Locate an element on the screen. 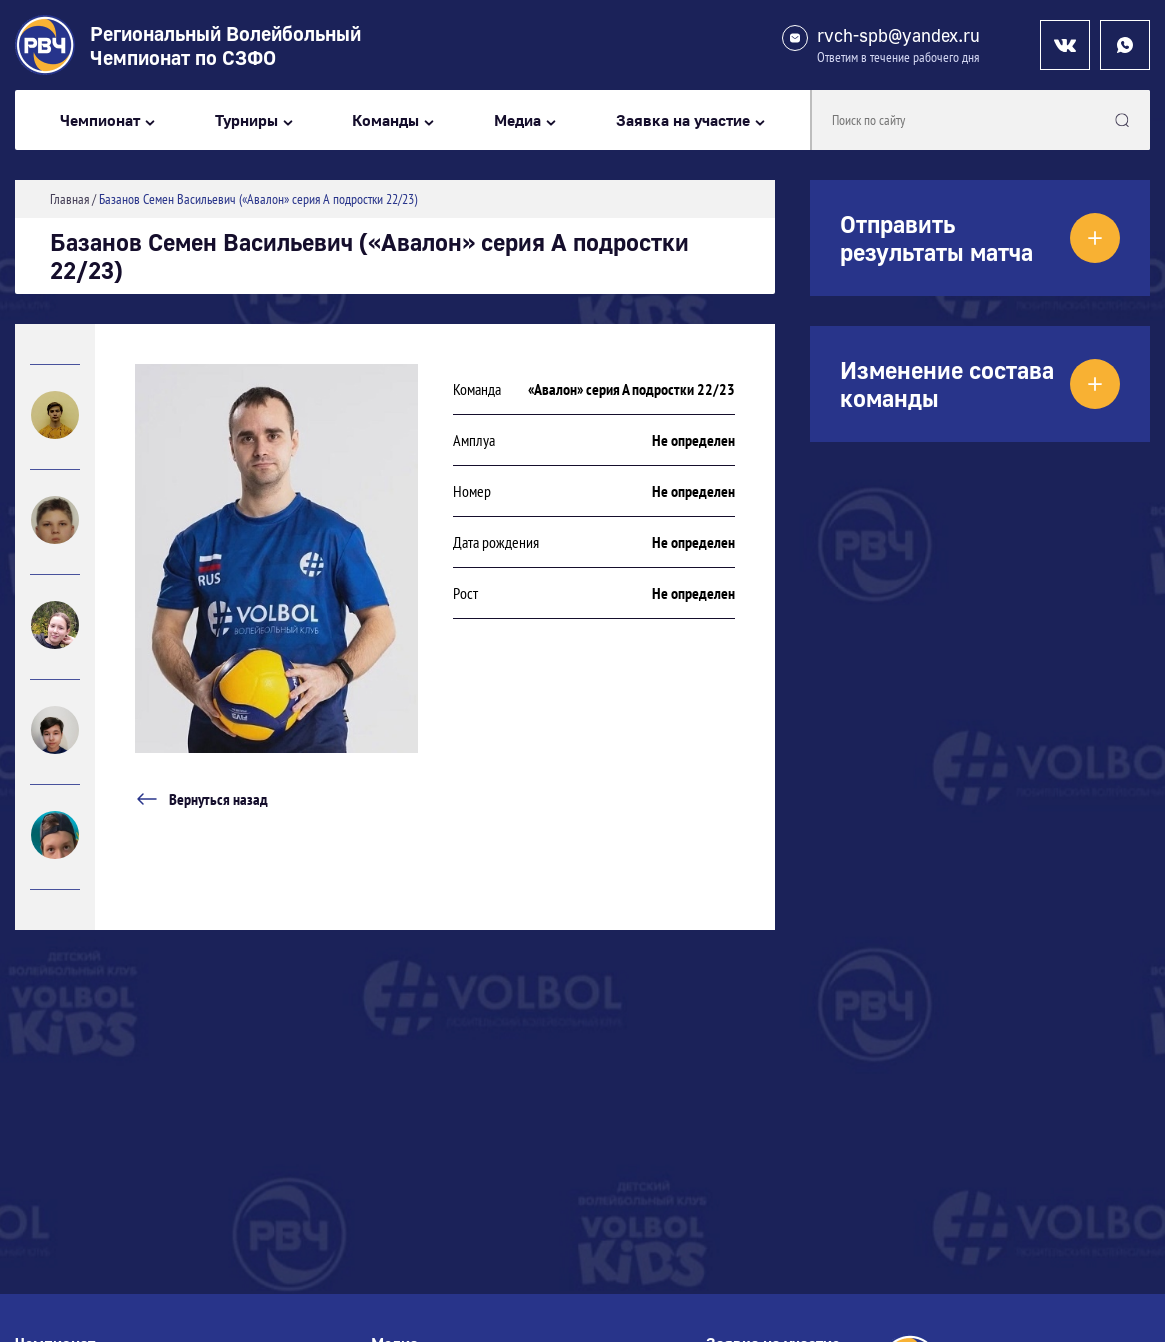 This screenshot has height=1342, width=1165. Турниры is located at coordinates (246, 120).